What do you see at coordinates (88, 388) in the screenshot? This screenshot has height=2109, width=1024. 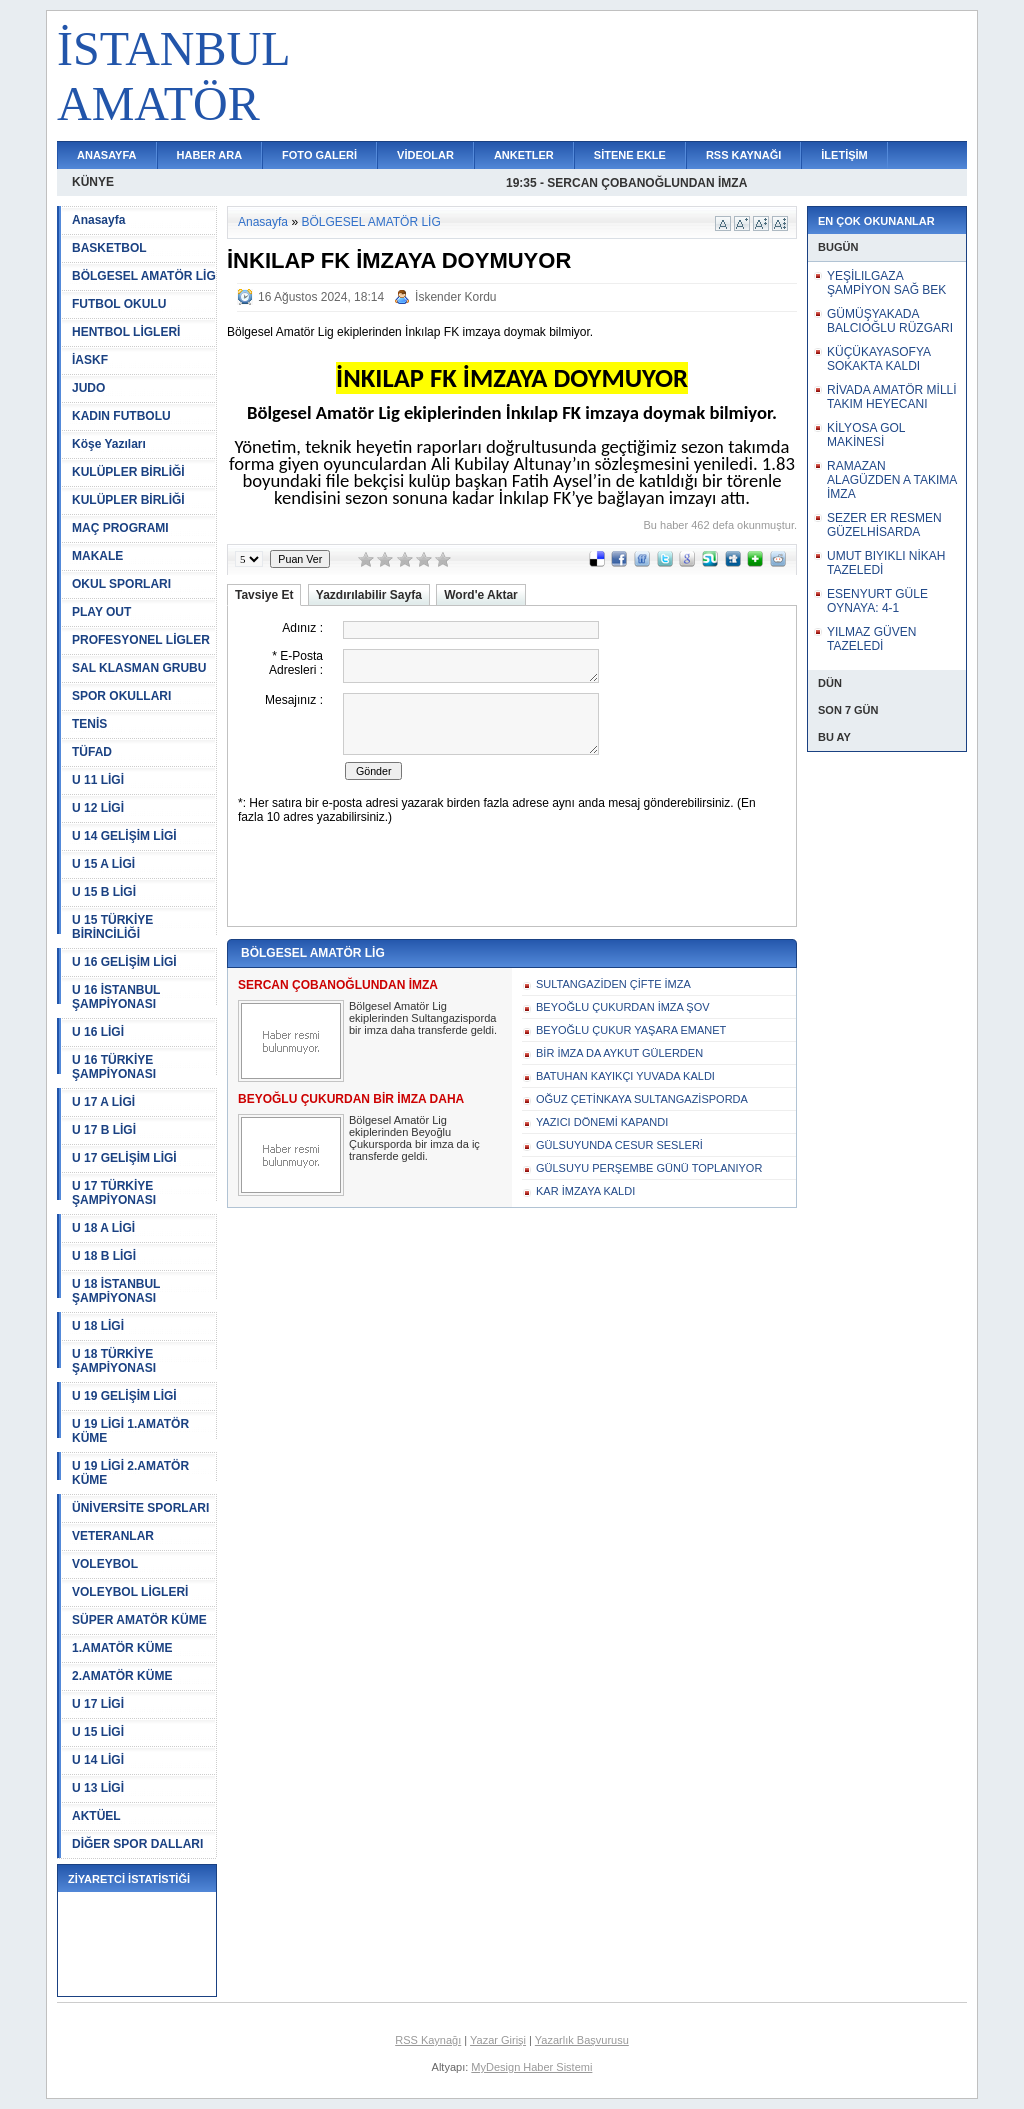 I see `JUDO` at bounding box center [88, 388].